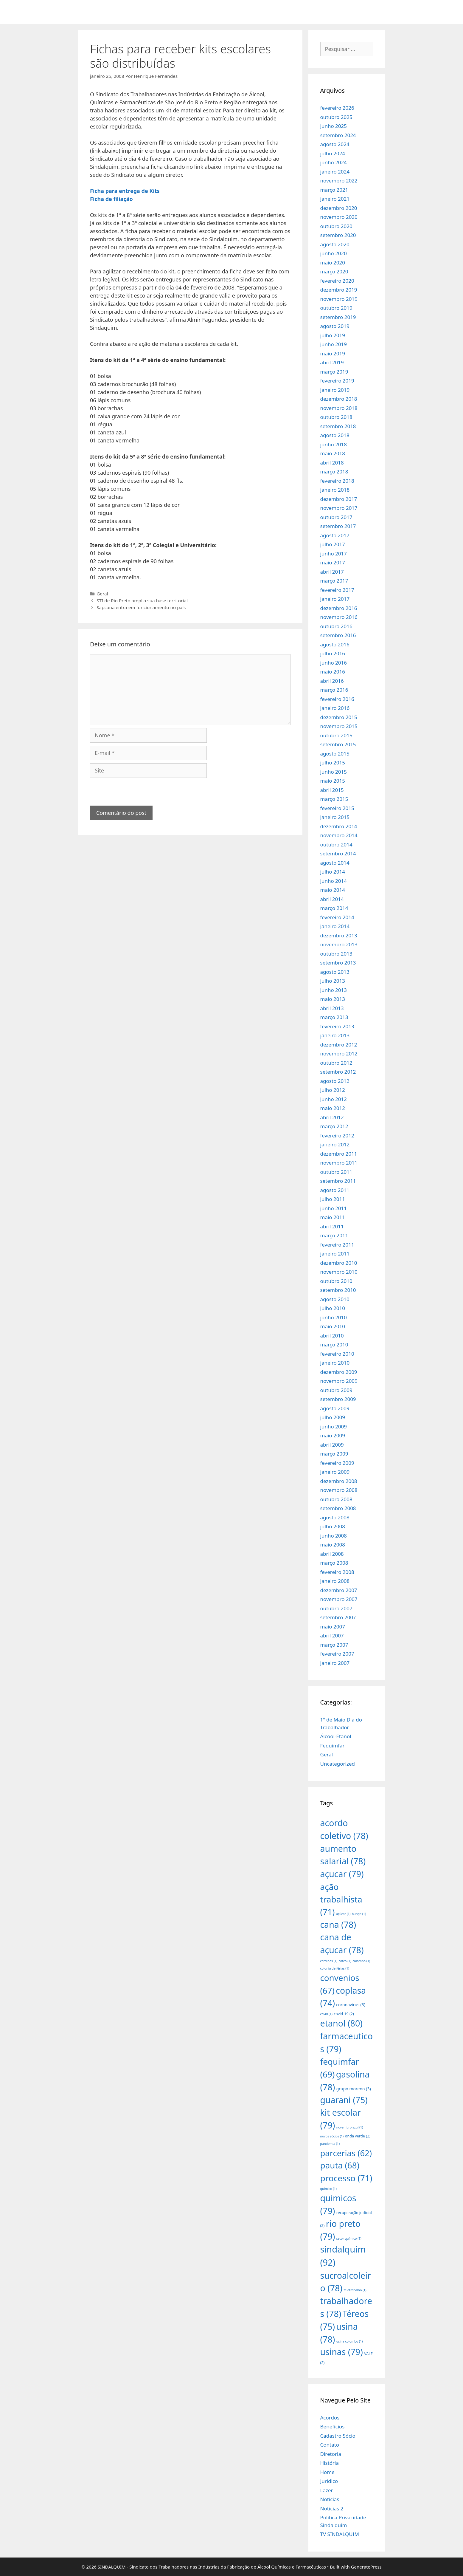 This screenshot has width=463, height=2576. Describe the element at coordinates (346, 2153) in the screenshot. I see `parcerias [parcerias (62 itens)]` at that location.